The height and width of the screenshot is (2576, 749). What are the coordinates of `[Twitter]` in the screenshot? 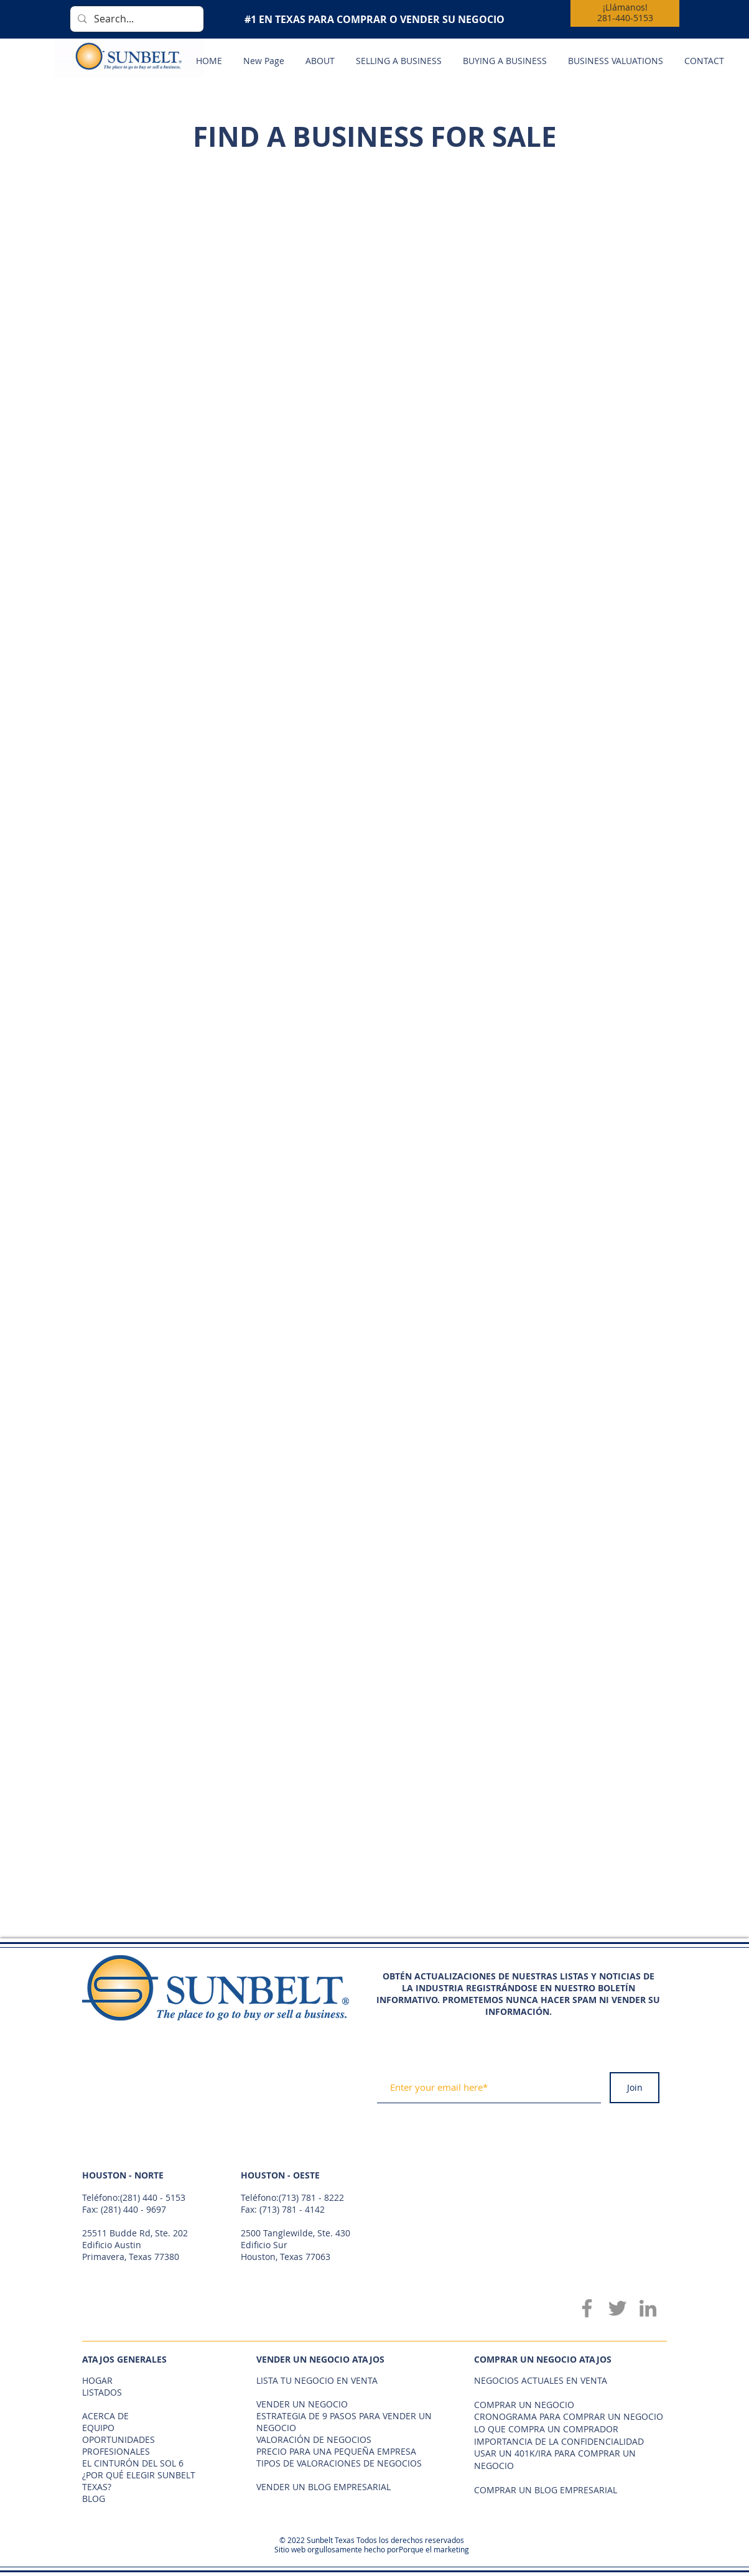 It's located at (617, 2308).